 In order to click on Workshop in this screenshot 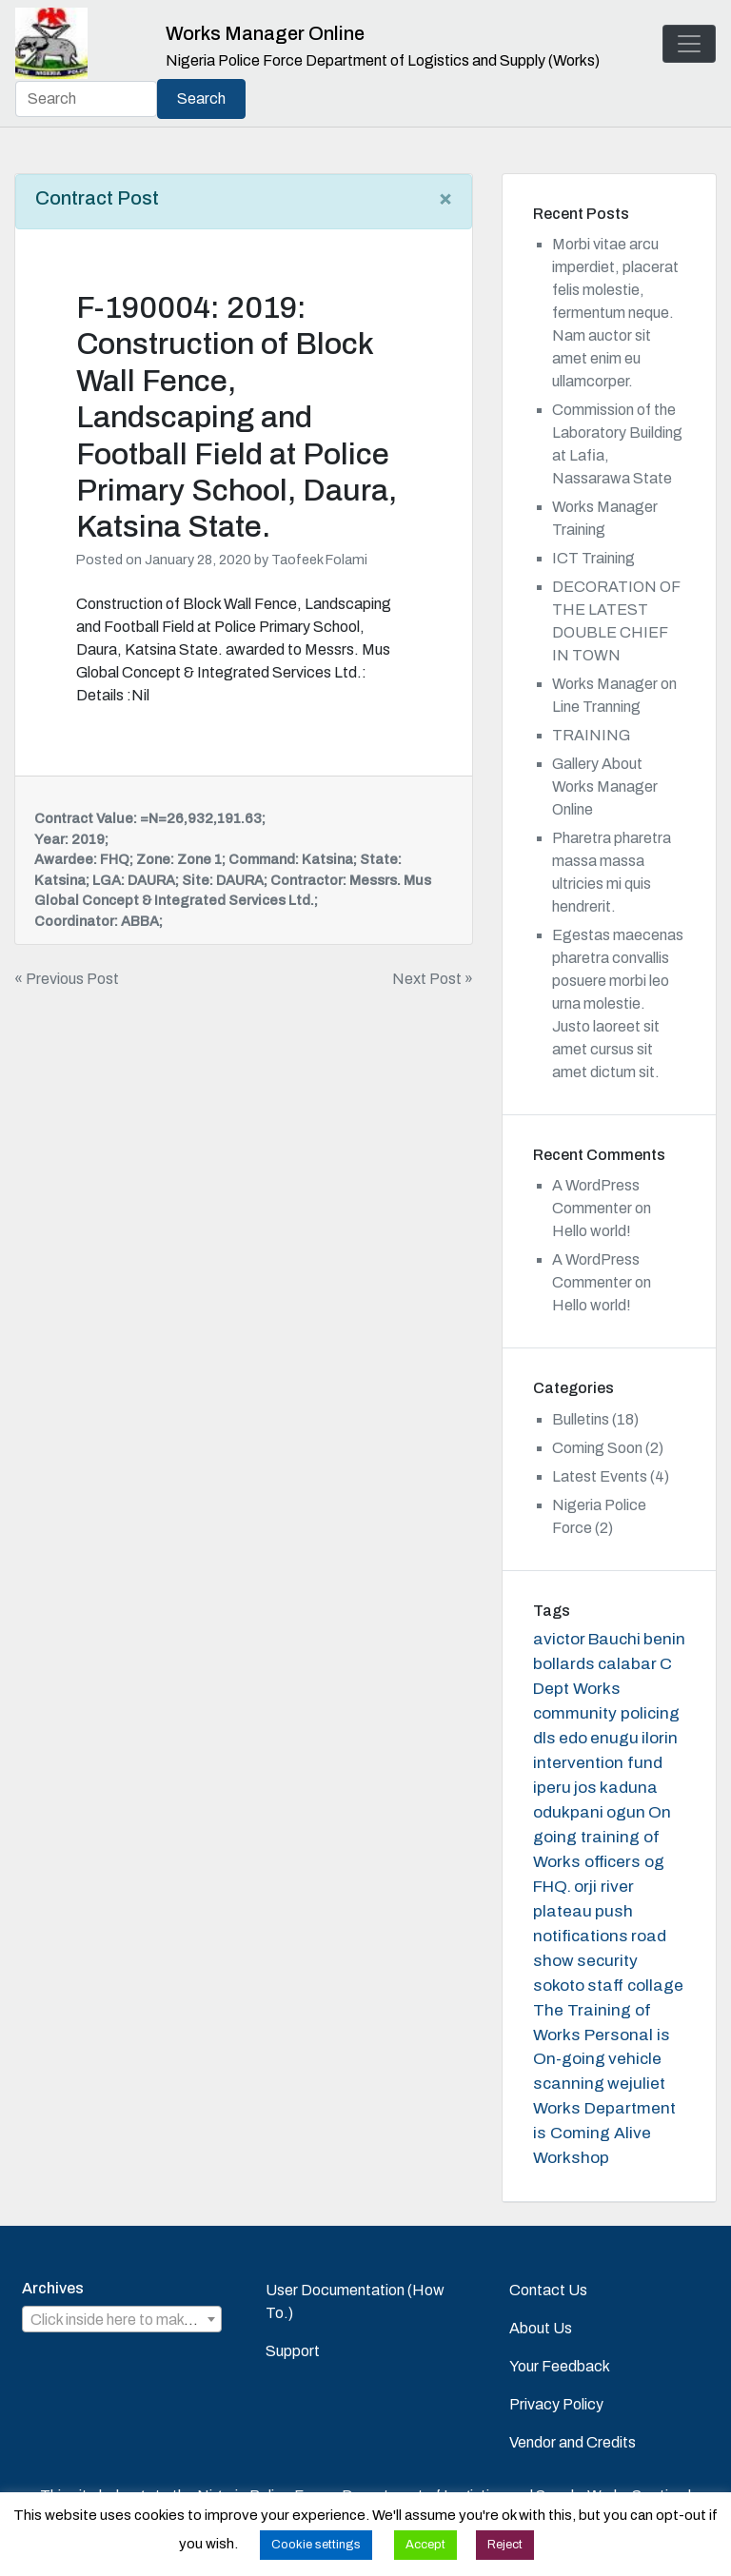, I will do `click(571, 2158)`.